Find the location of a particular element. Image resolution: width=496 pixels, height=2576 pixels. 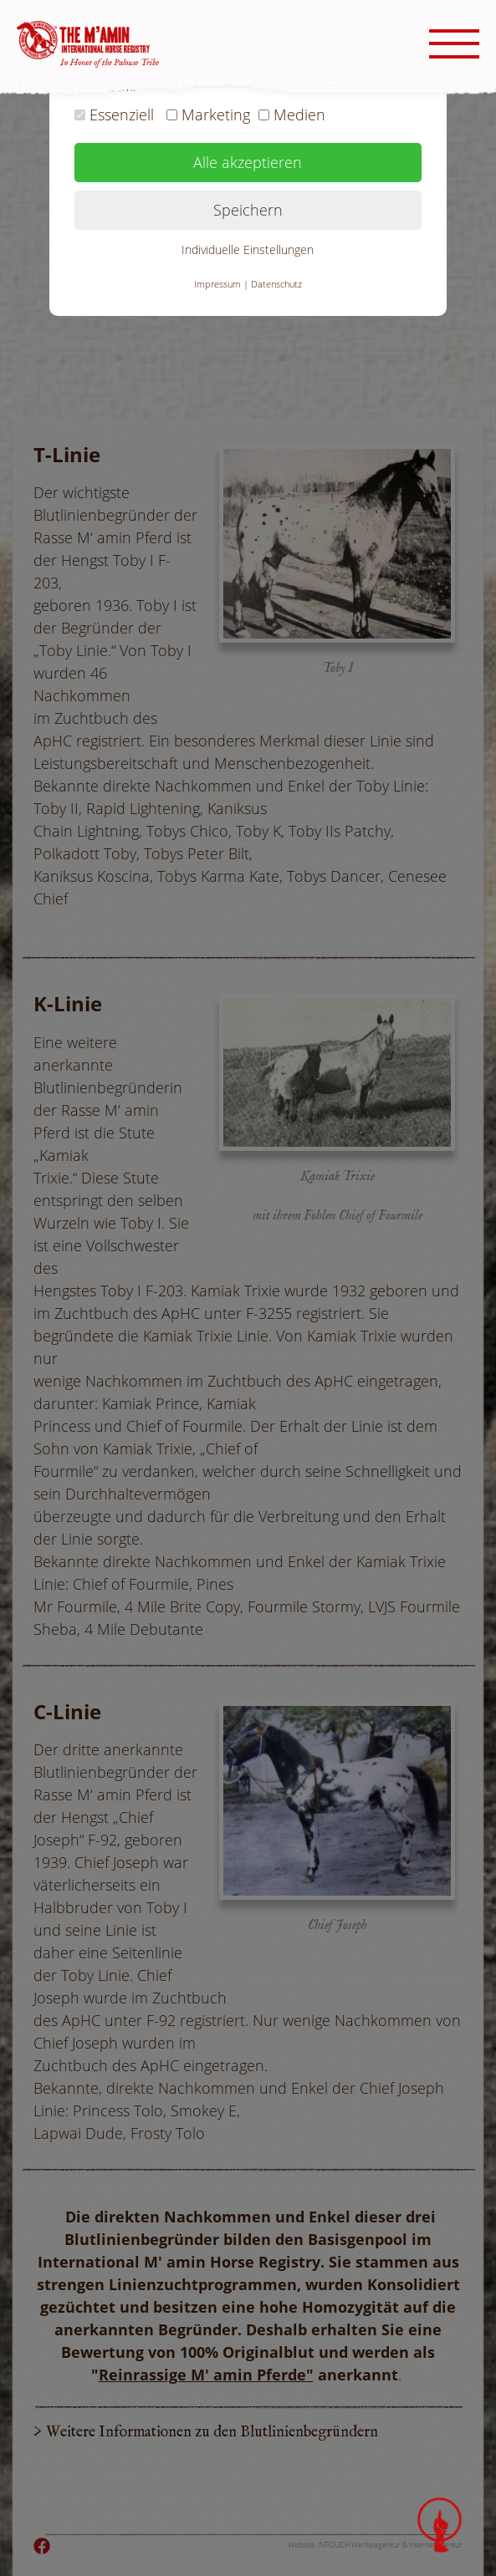

Impressum is located at coordinates (217, 283).